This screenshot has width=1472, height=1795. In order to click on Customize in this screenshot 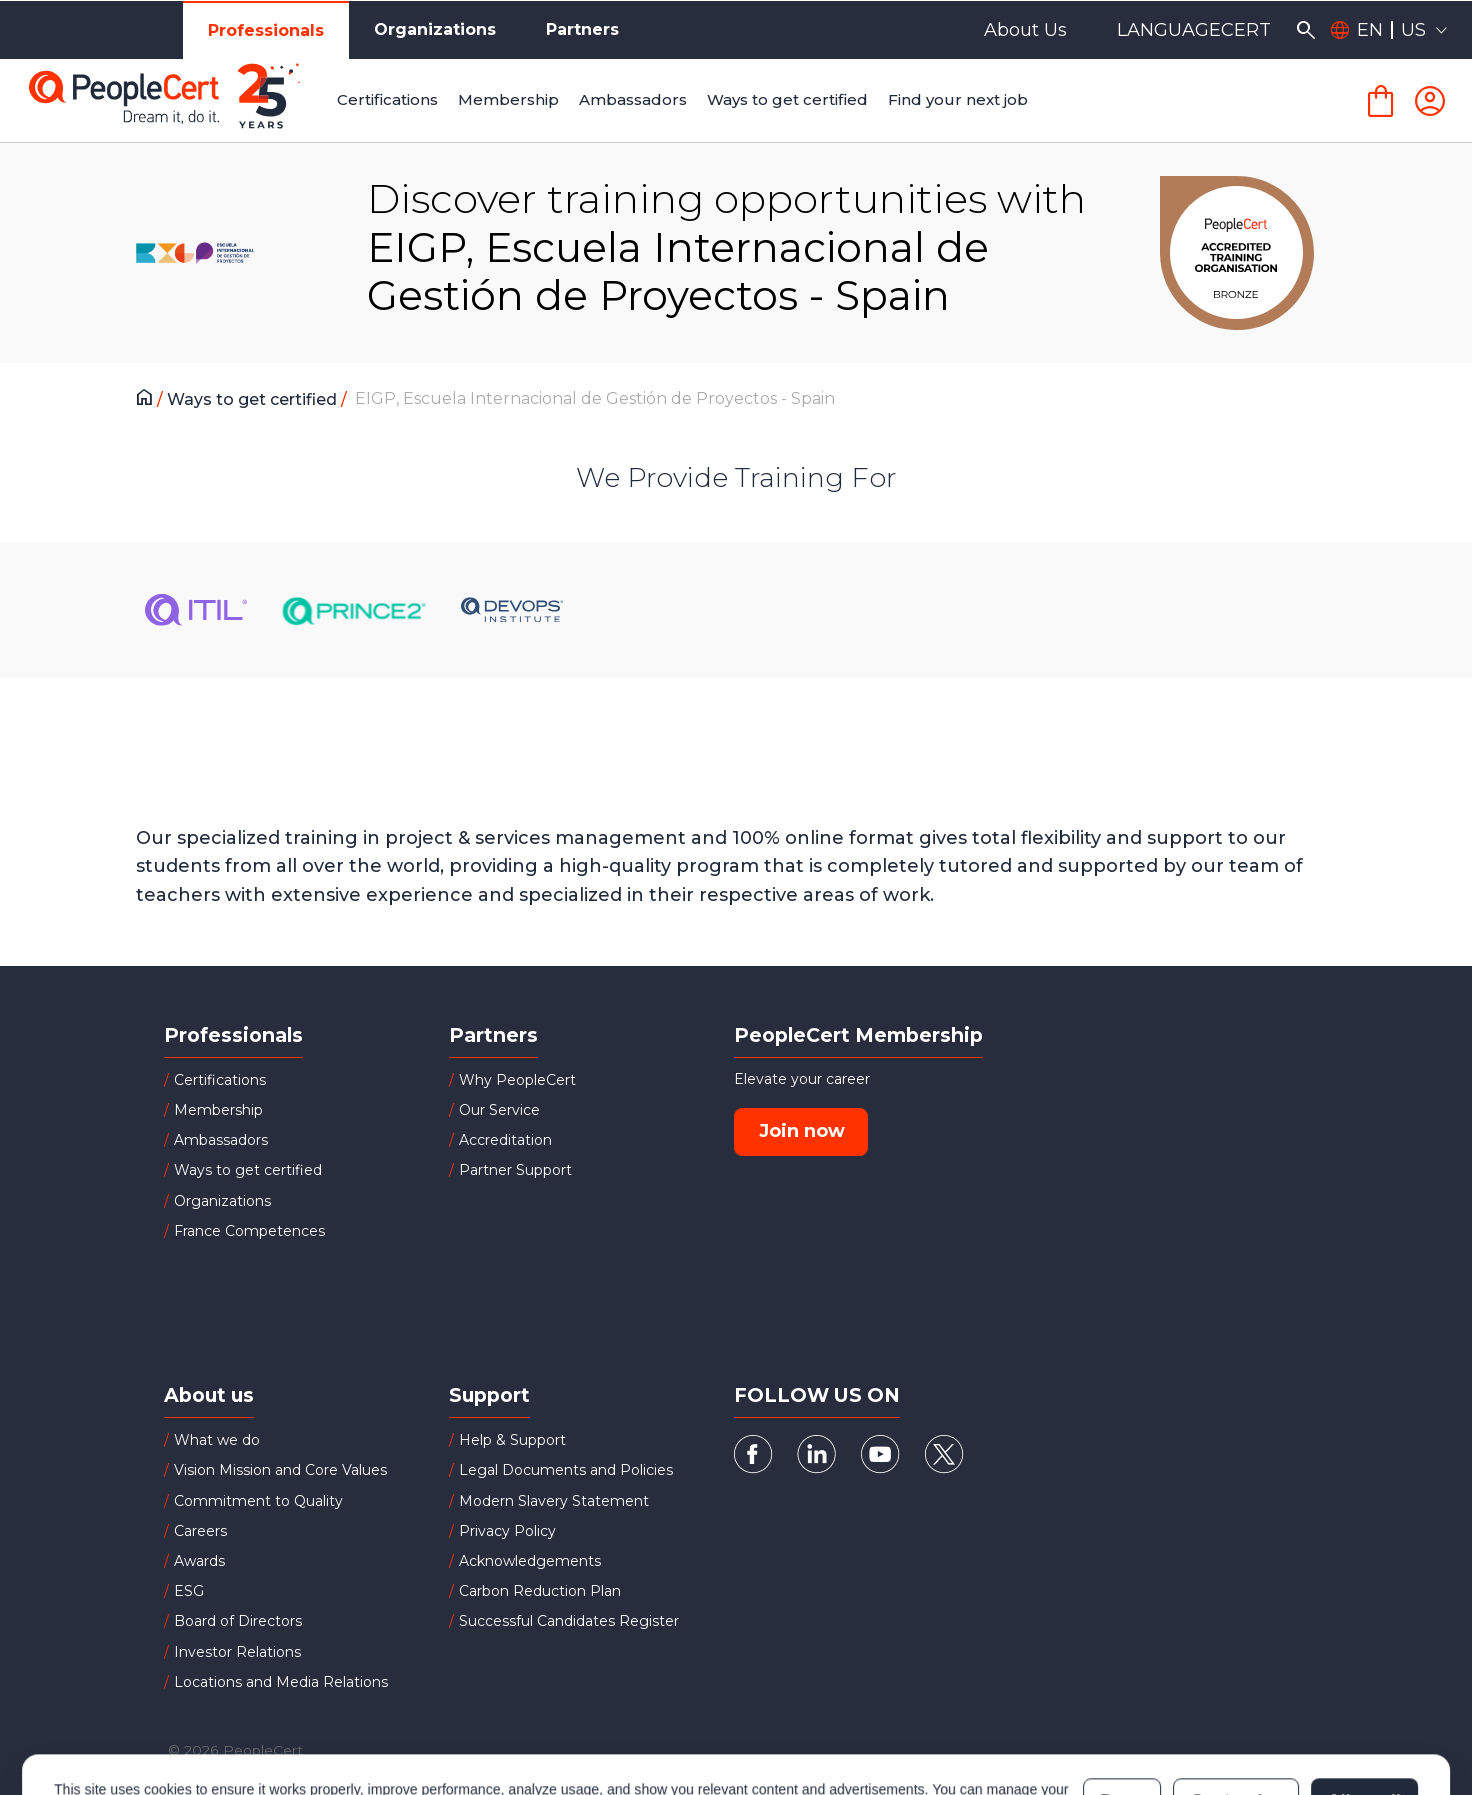, I will do `click(1235, 1714)`.